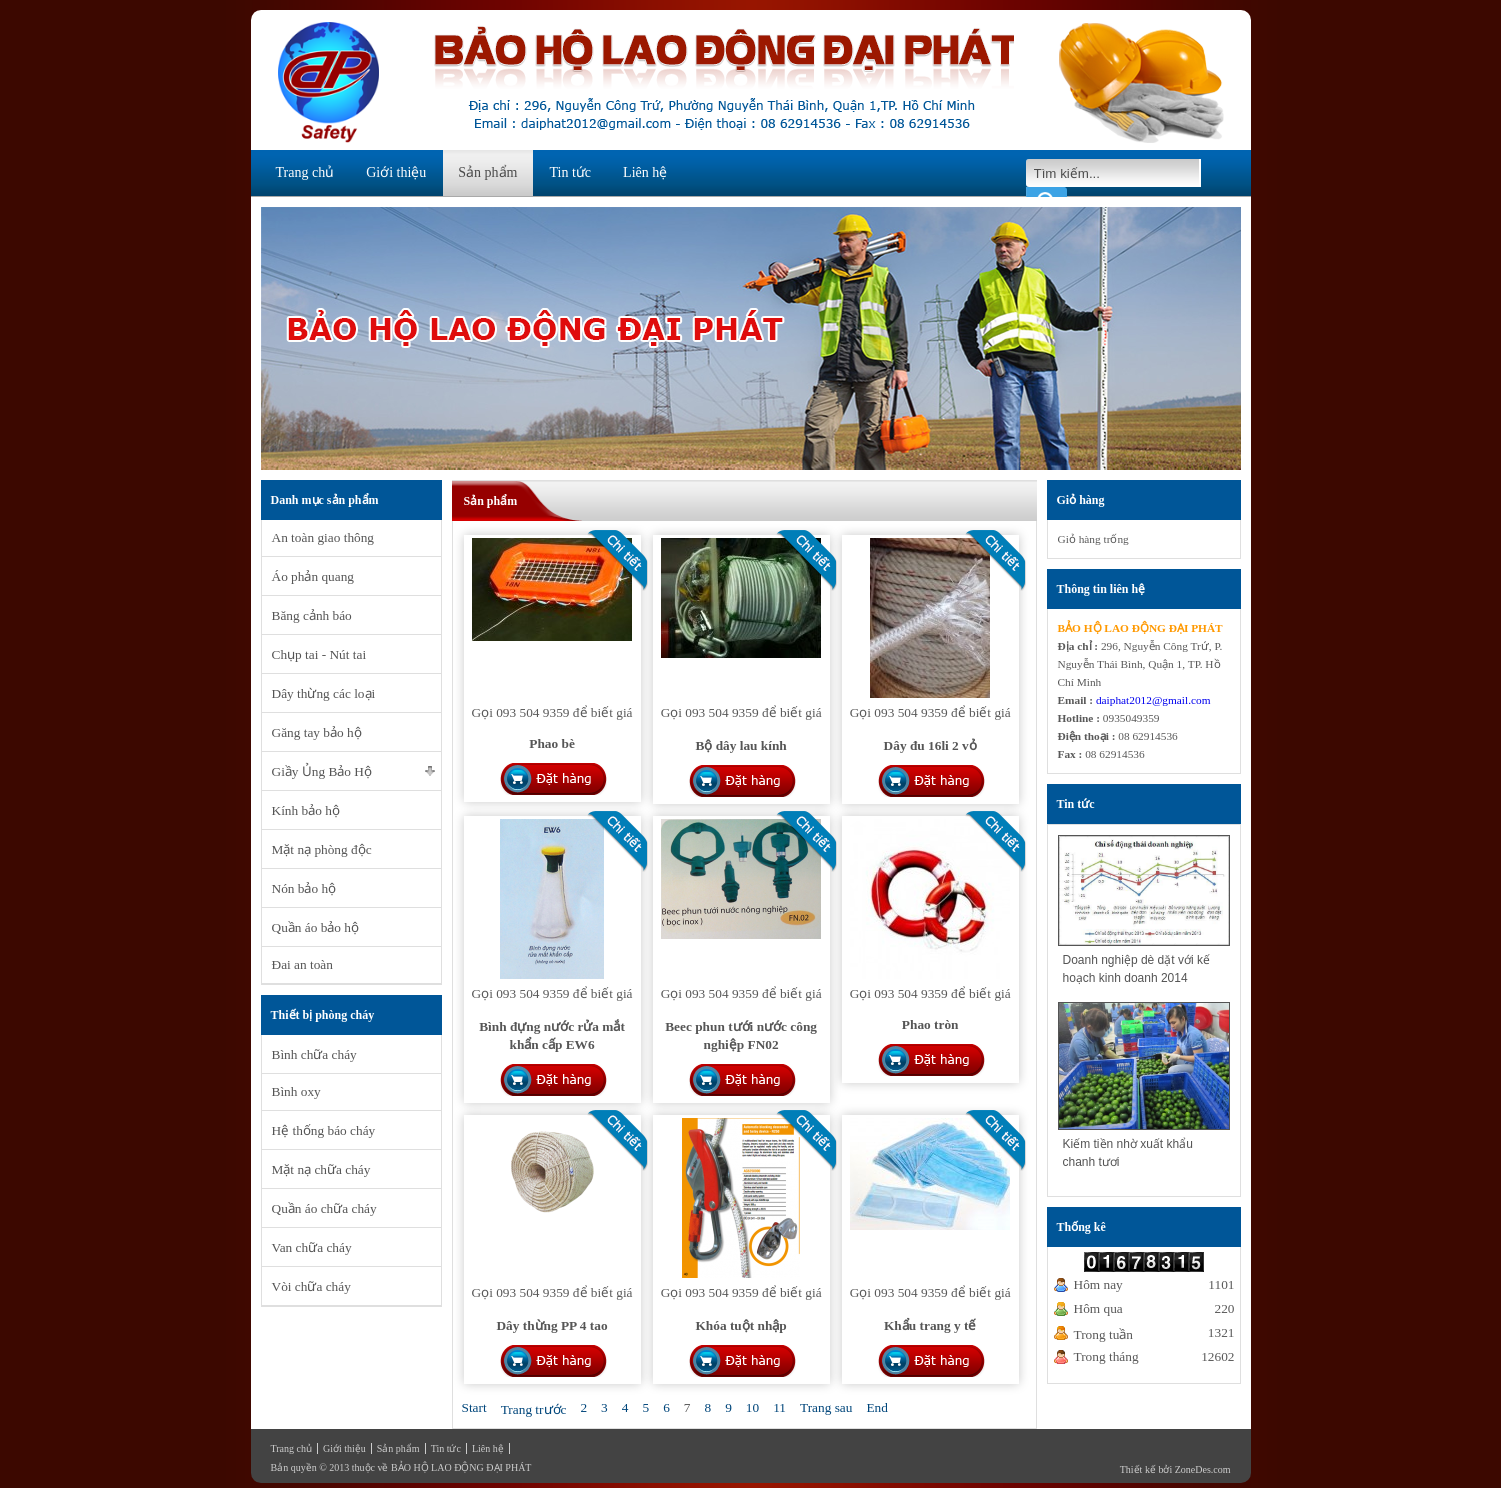 Image resolution: width=1501 pixels, height=1488 pixels. Describe the element at coordinates (316, 927) in the screenshot. I see `Quần áo bảo hộ` at that location.